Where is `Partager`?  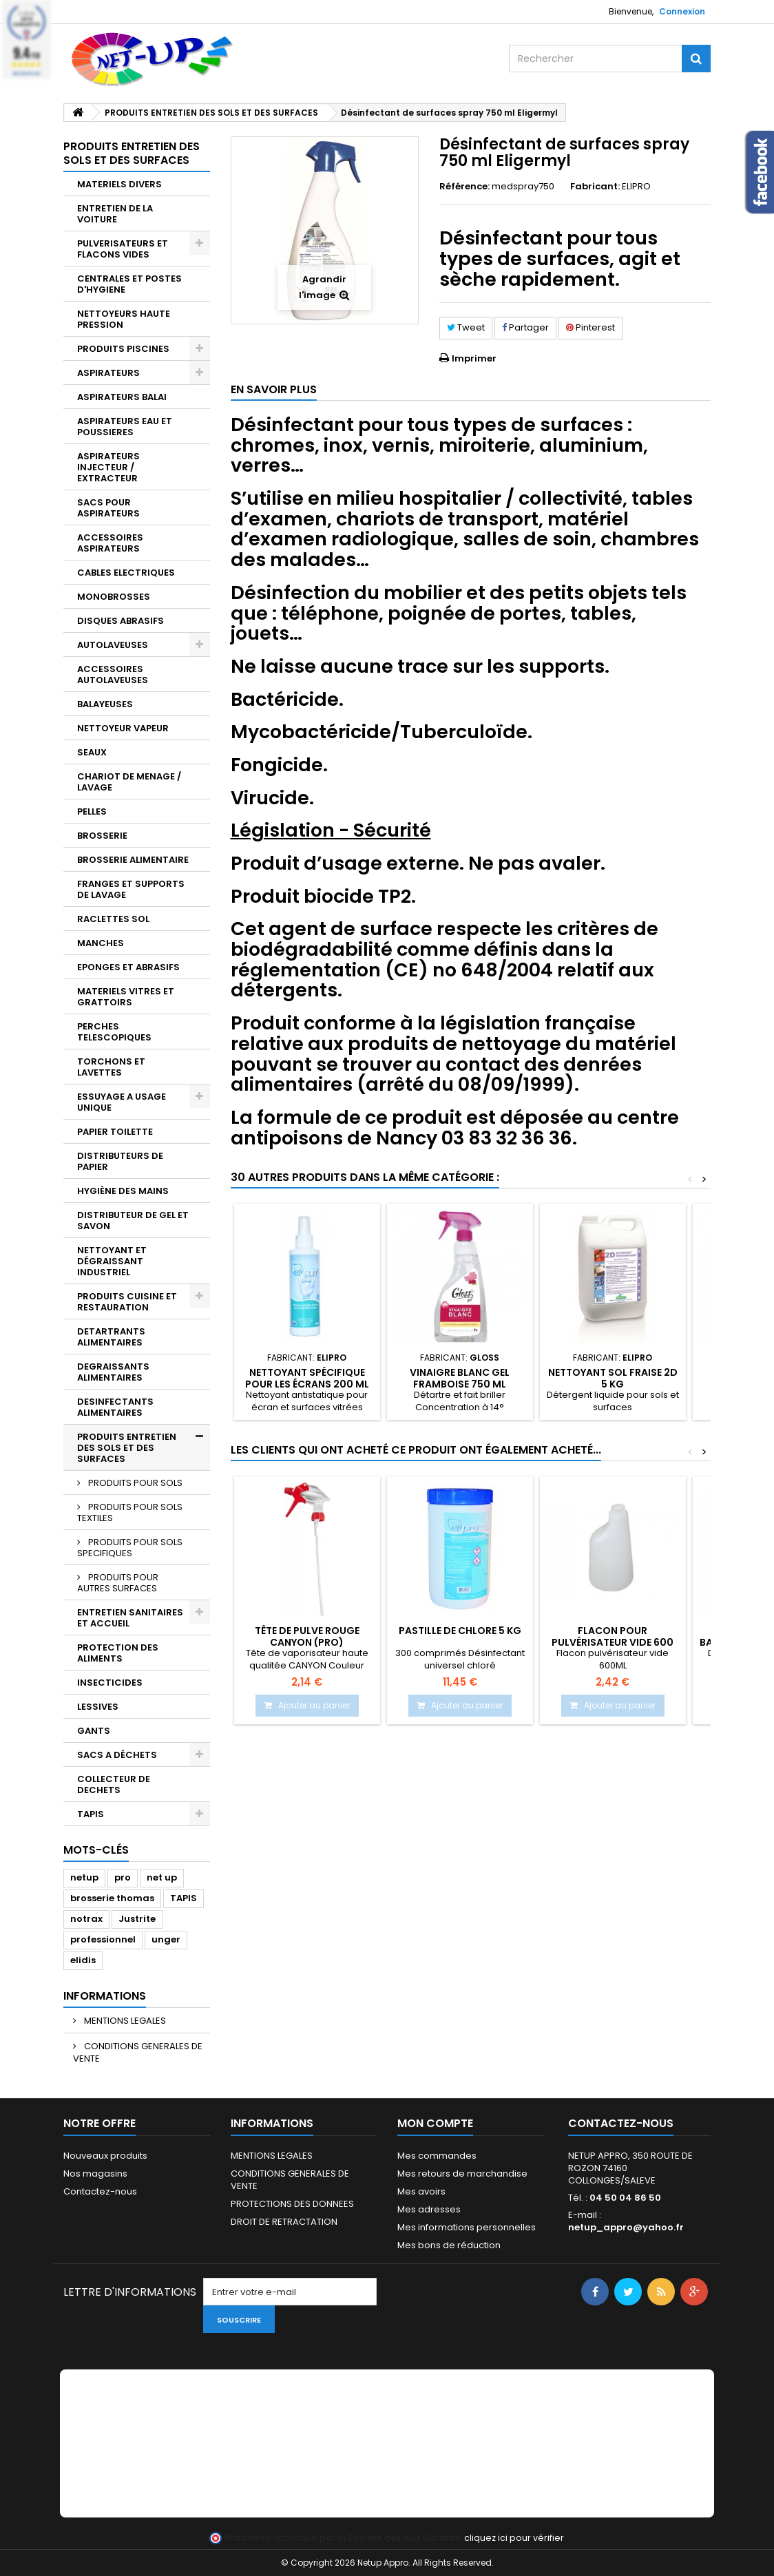
Partager is located at coordinates (525, 327).